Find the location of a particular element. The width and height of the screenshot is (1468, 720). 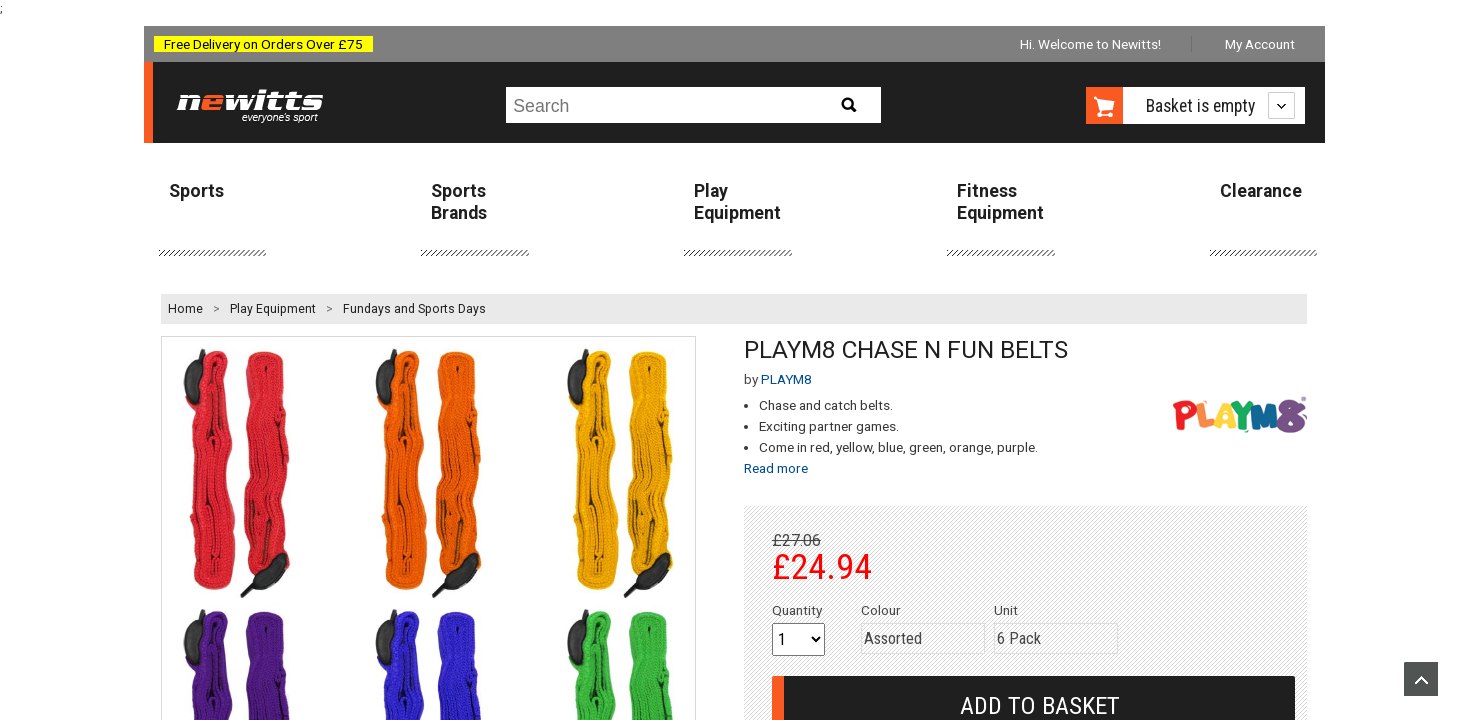

Quantity is located at coordinates (797, 610).